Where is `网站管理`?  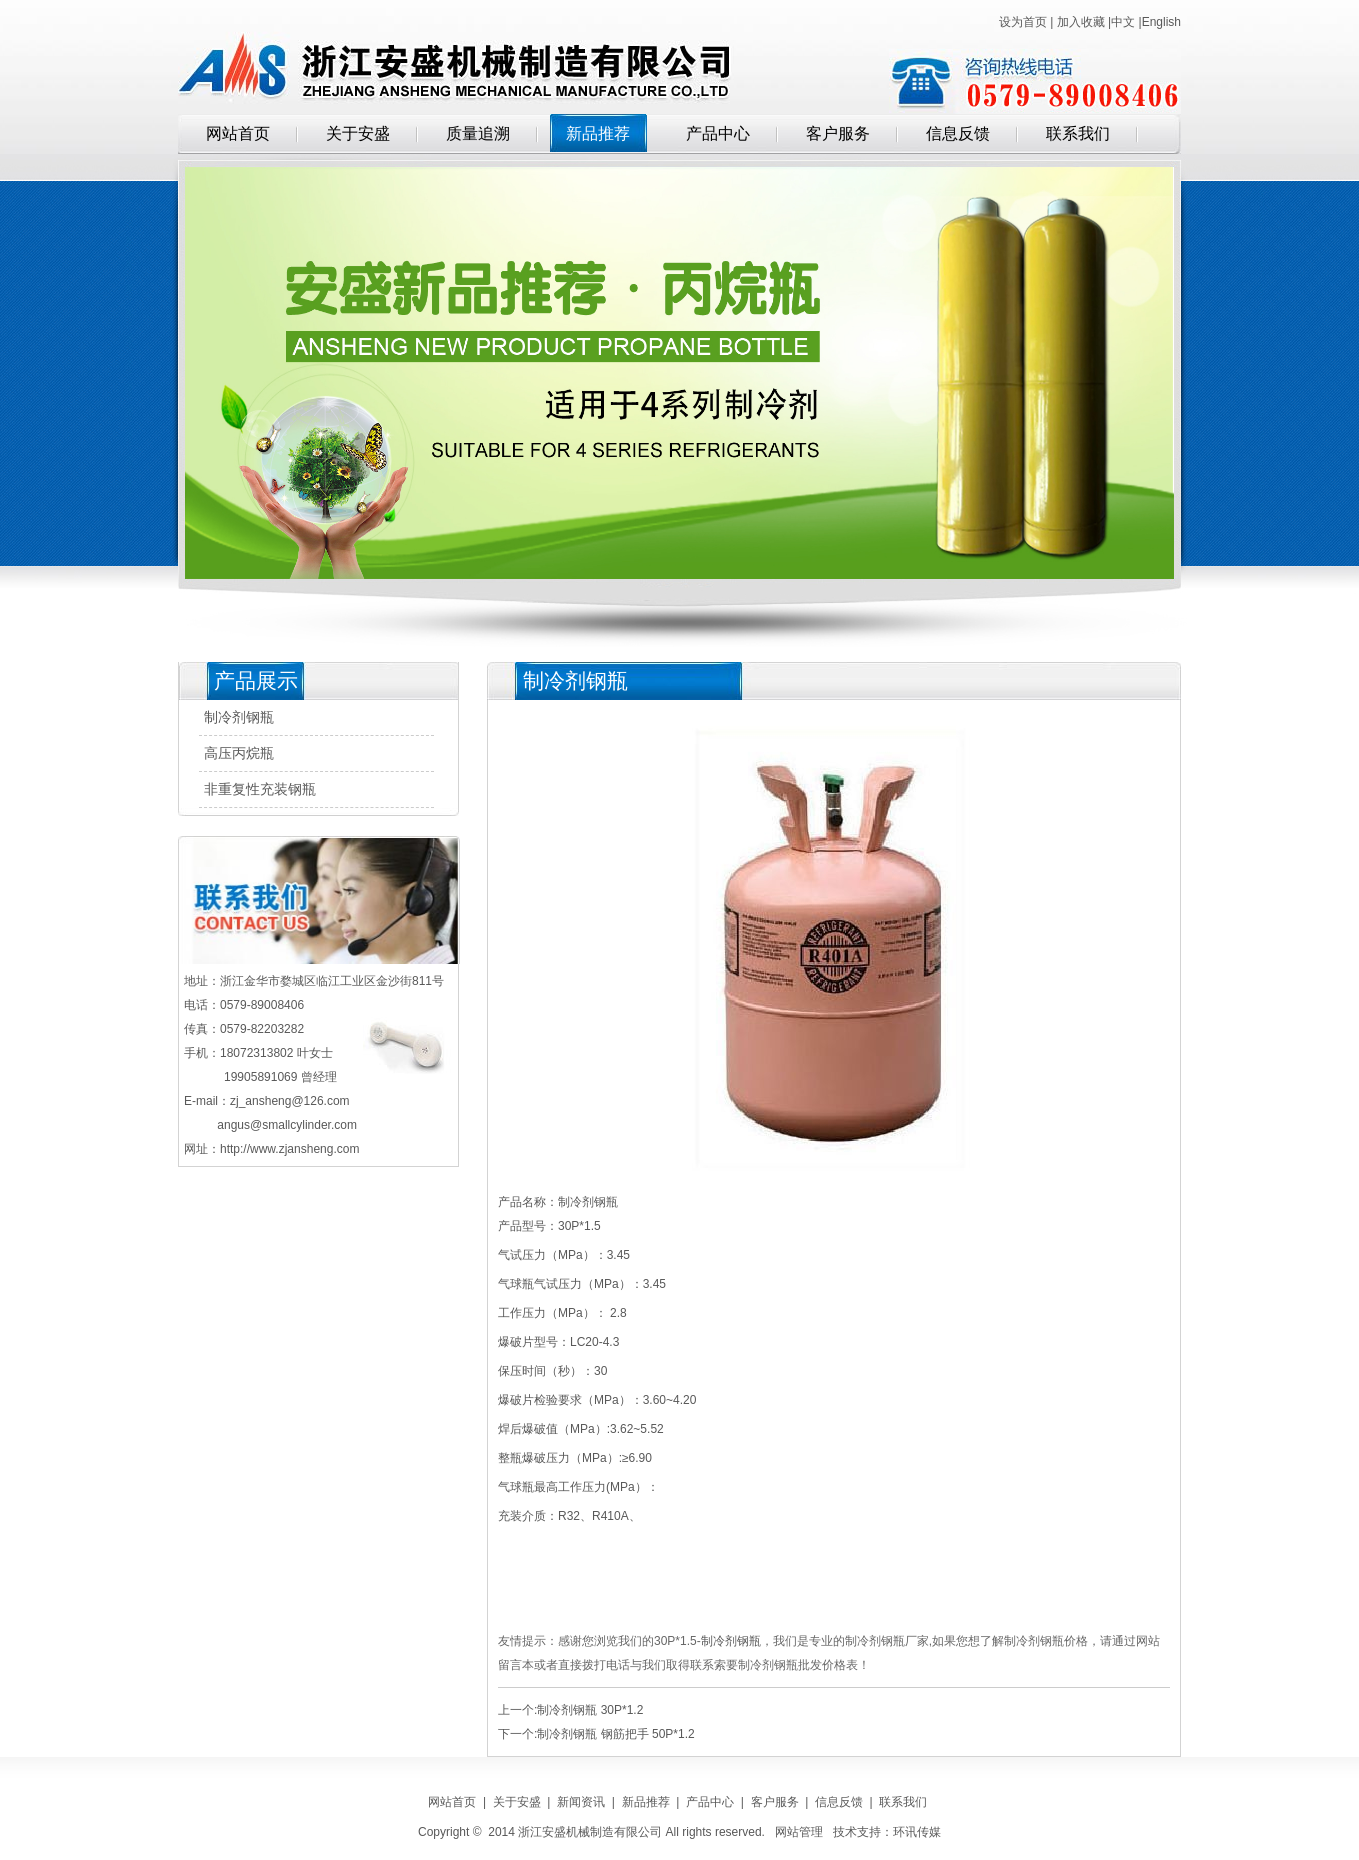 网站管理 is located at coordinates (799, 1832).